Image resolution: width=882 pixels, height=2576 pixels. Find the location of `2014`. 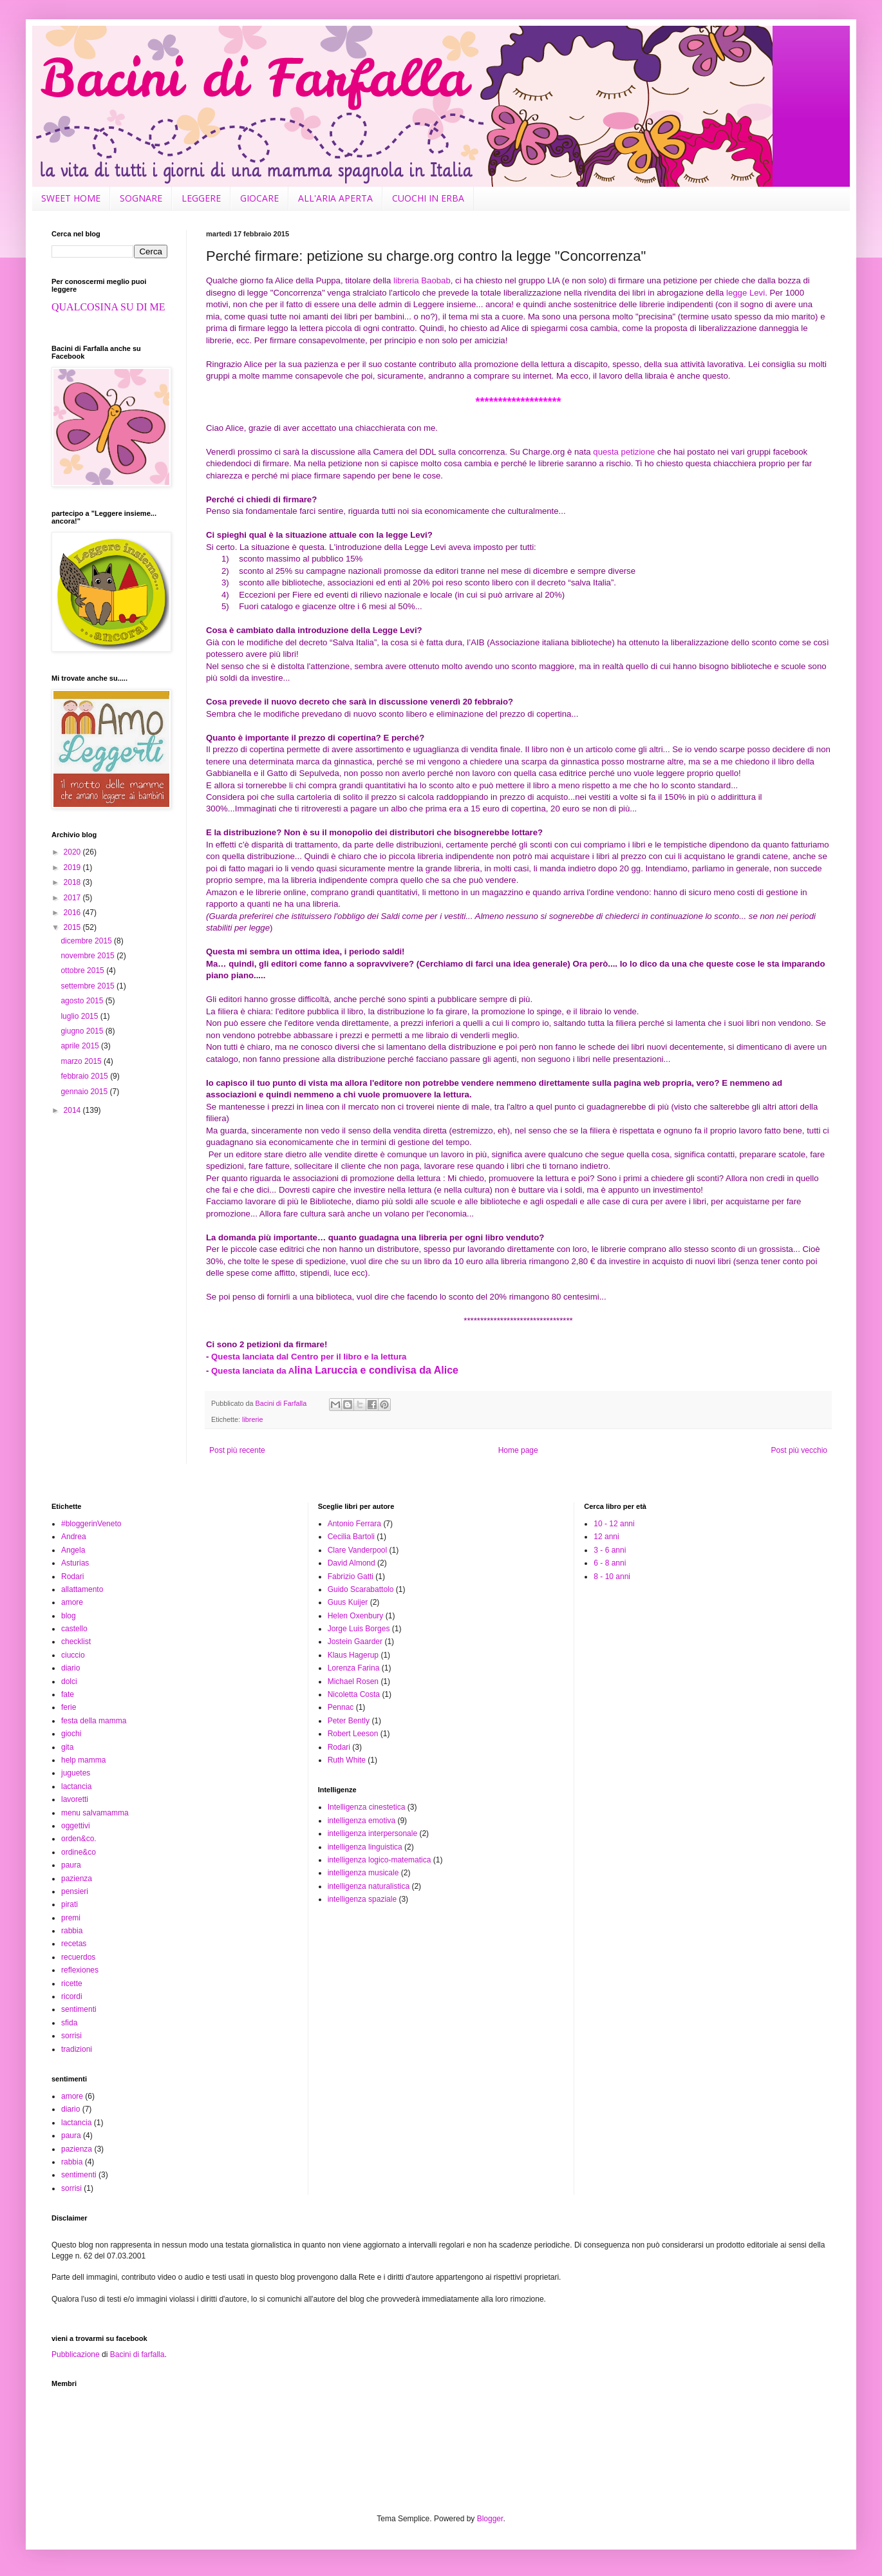

2014 is located at coordinates (73, 1110).